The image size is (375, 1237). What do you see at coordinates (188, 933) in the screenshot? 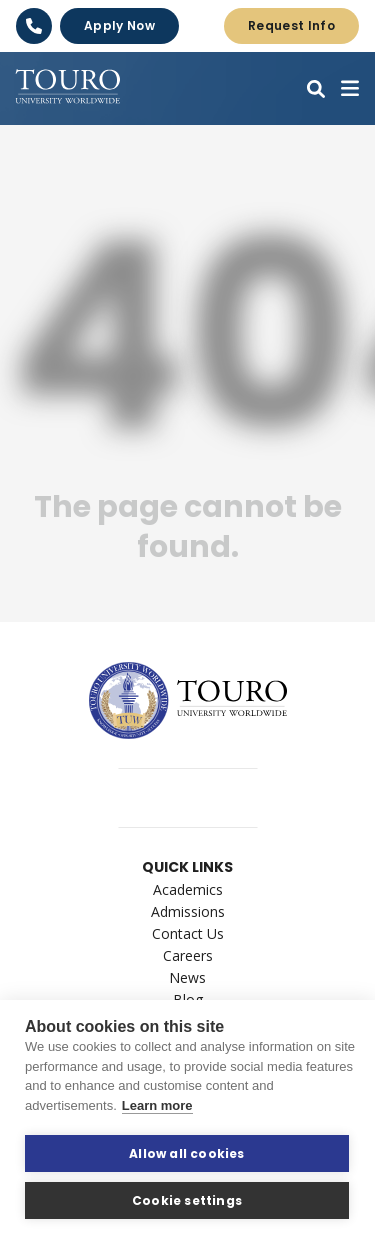
I see `Contact Us` at bounding box center [188, 933].